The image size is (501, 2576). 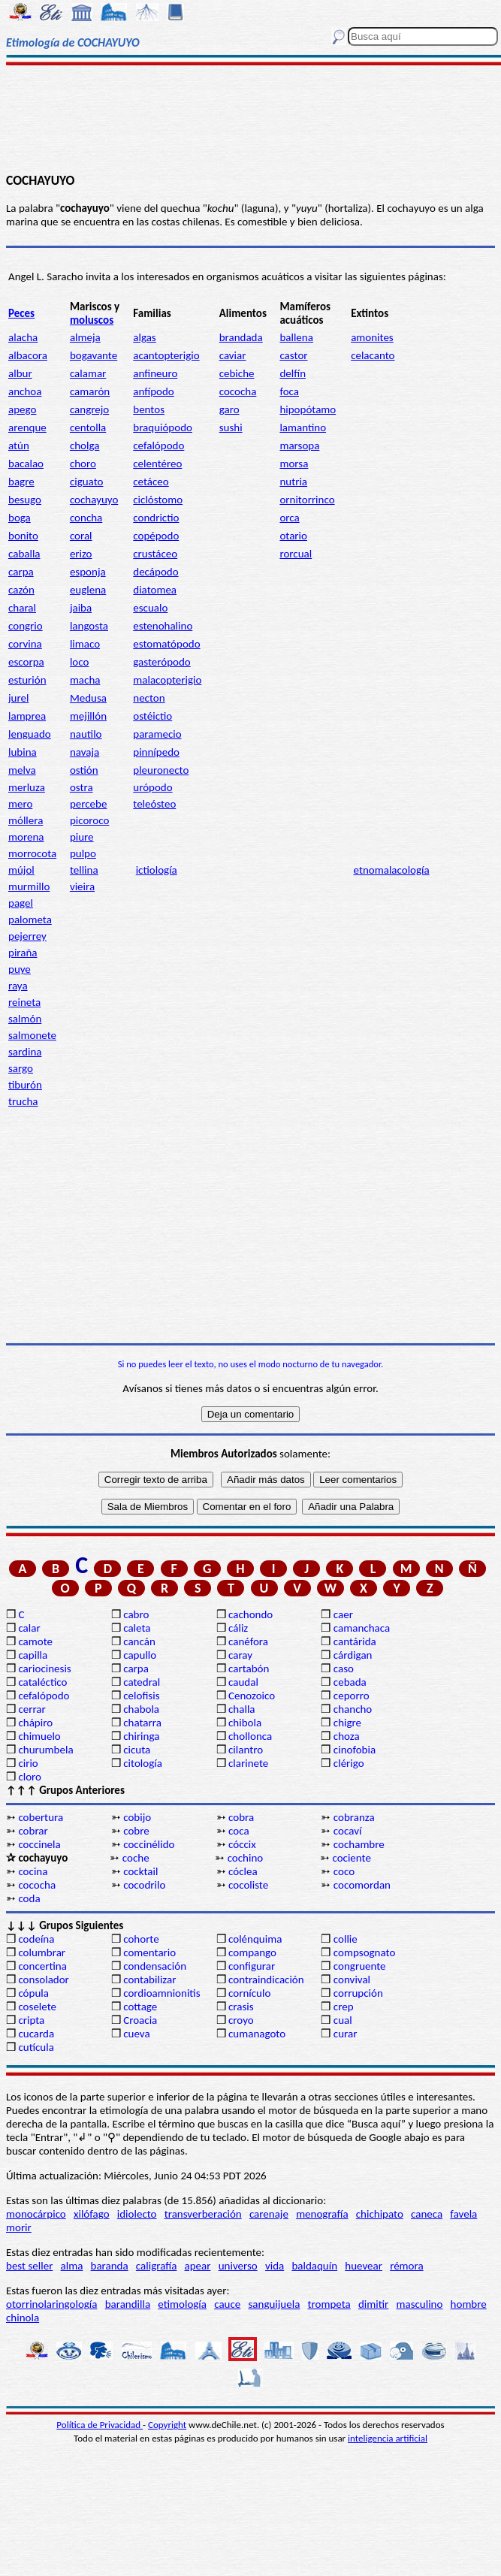 What do you see at coordinates (136, 1749) in the screenshot?
I see `cicuta` at bounding box center [136, 1749].